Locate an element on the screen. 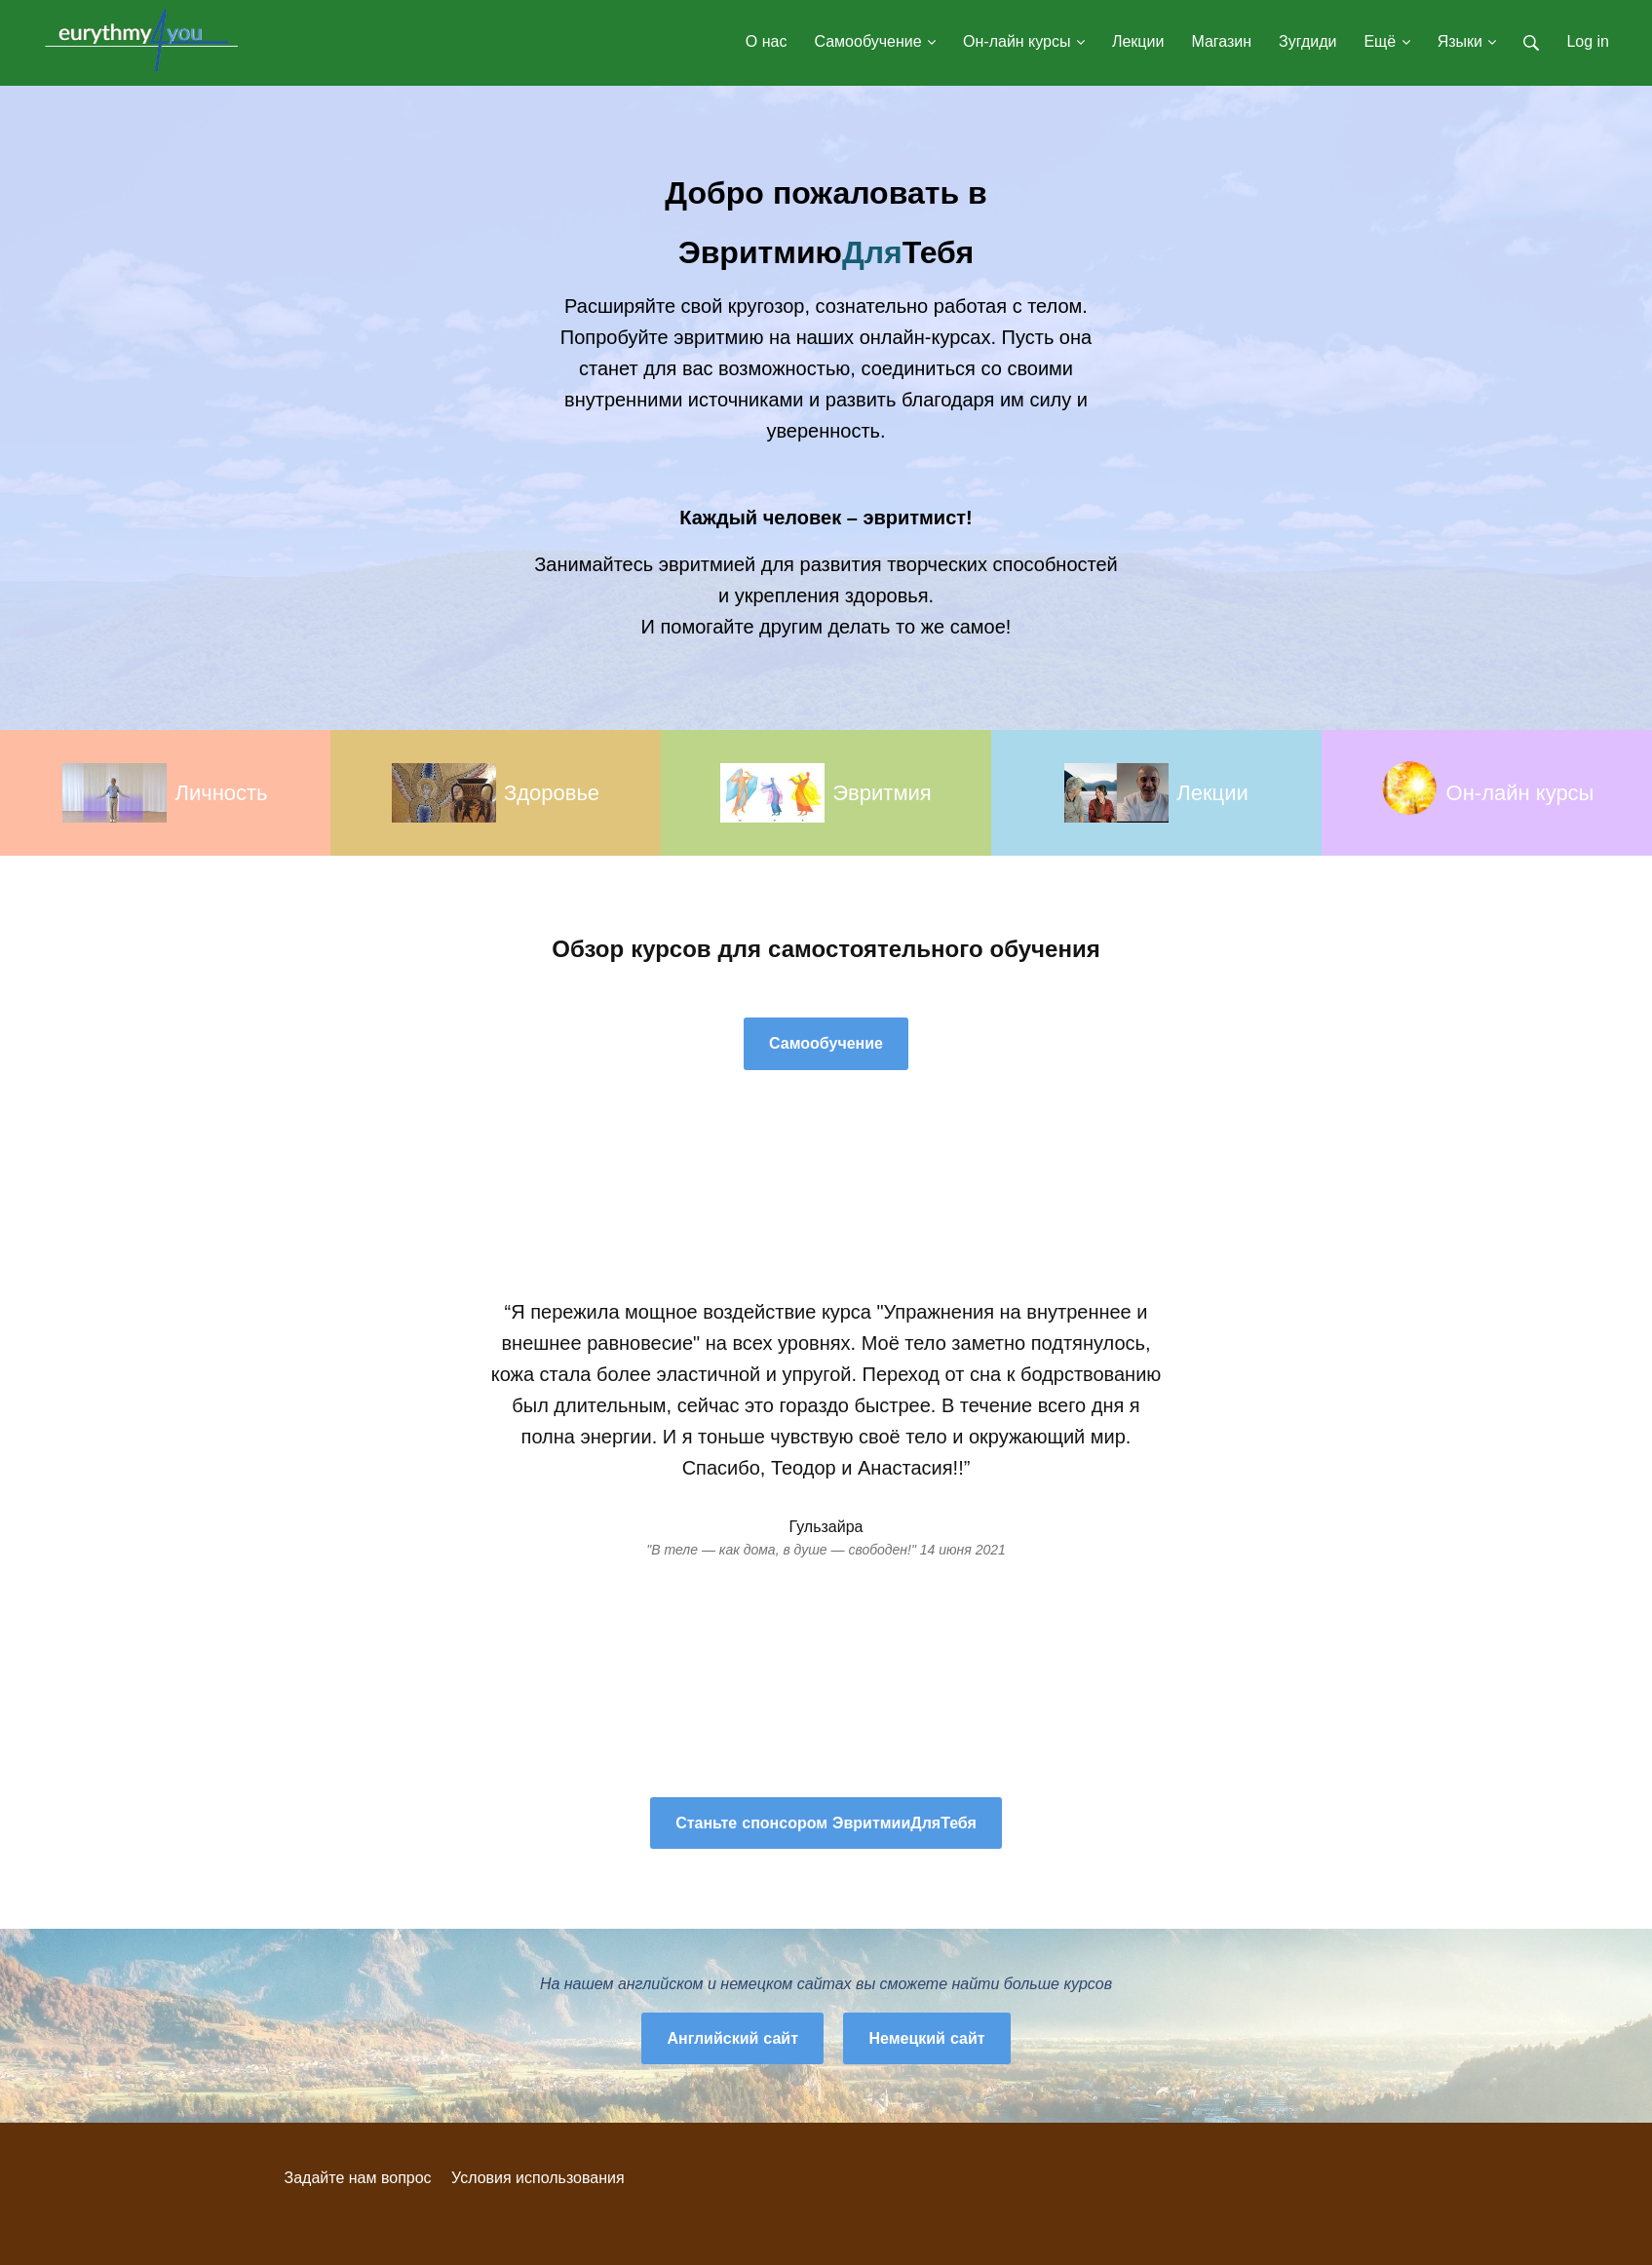 Image resolution: width=1652 pixels, height=2265 pixels. Зугдиди is located at coordinates (1307, 41).